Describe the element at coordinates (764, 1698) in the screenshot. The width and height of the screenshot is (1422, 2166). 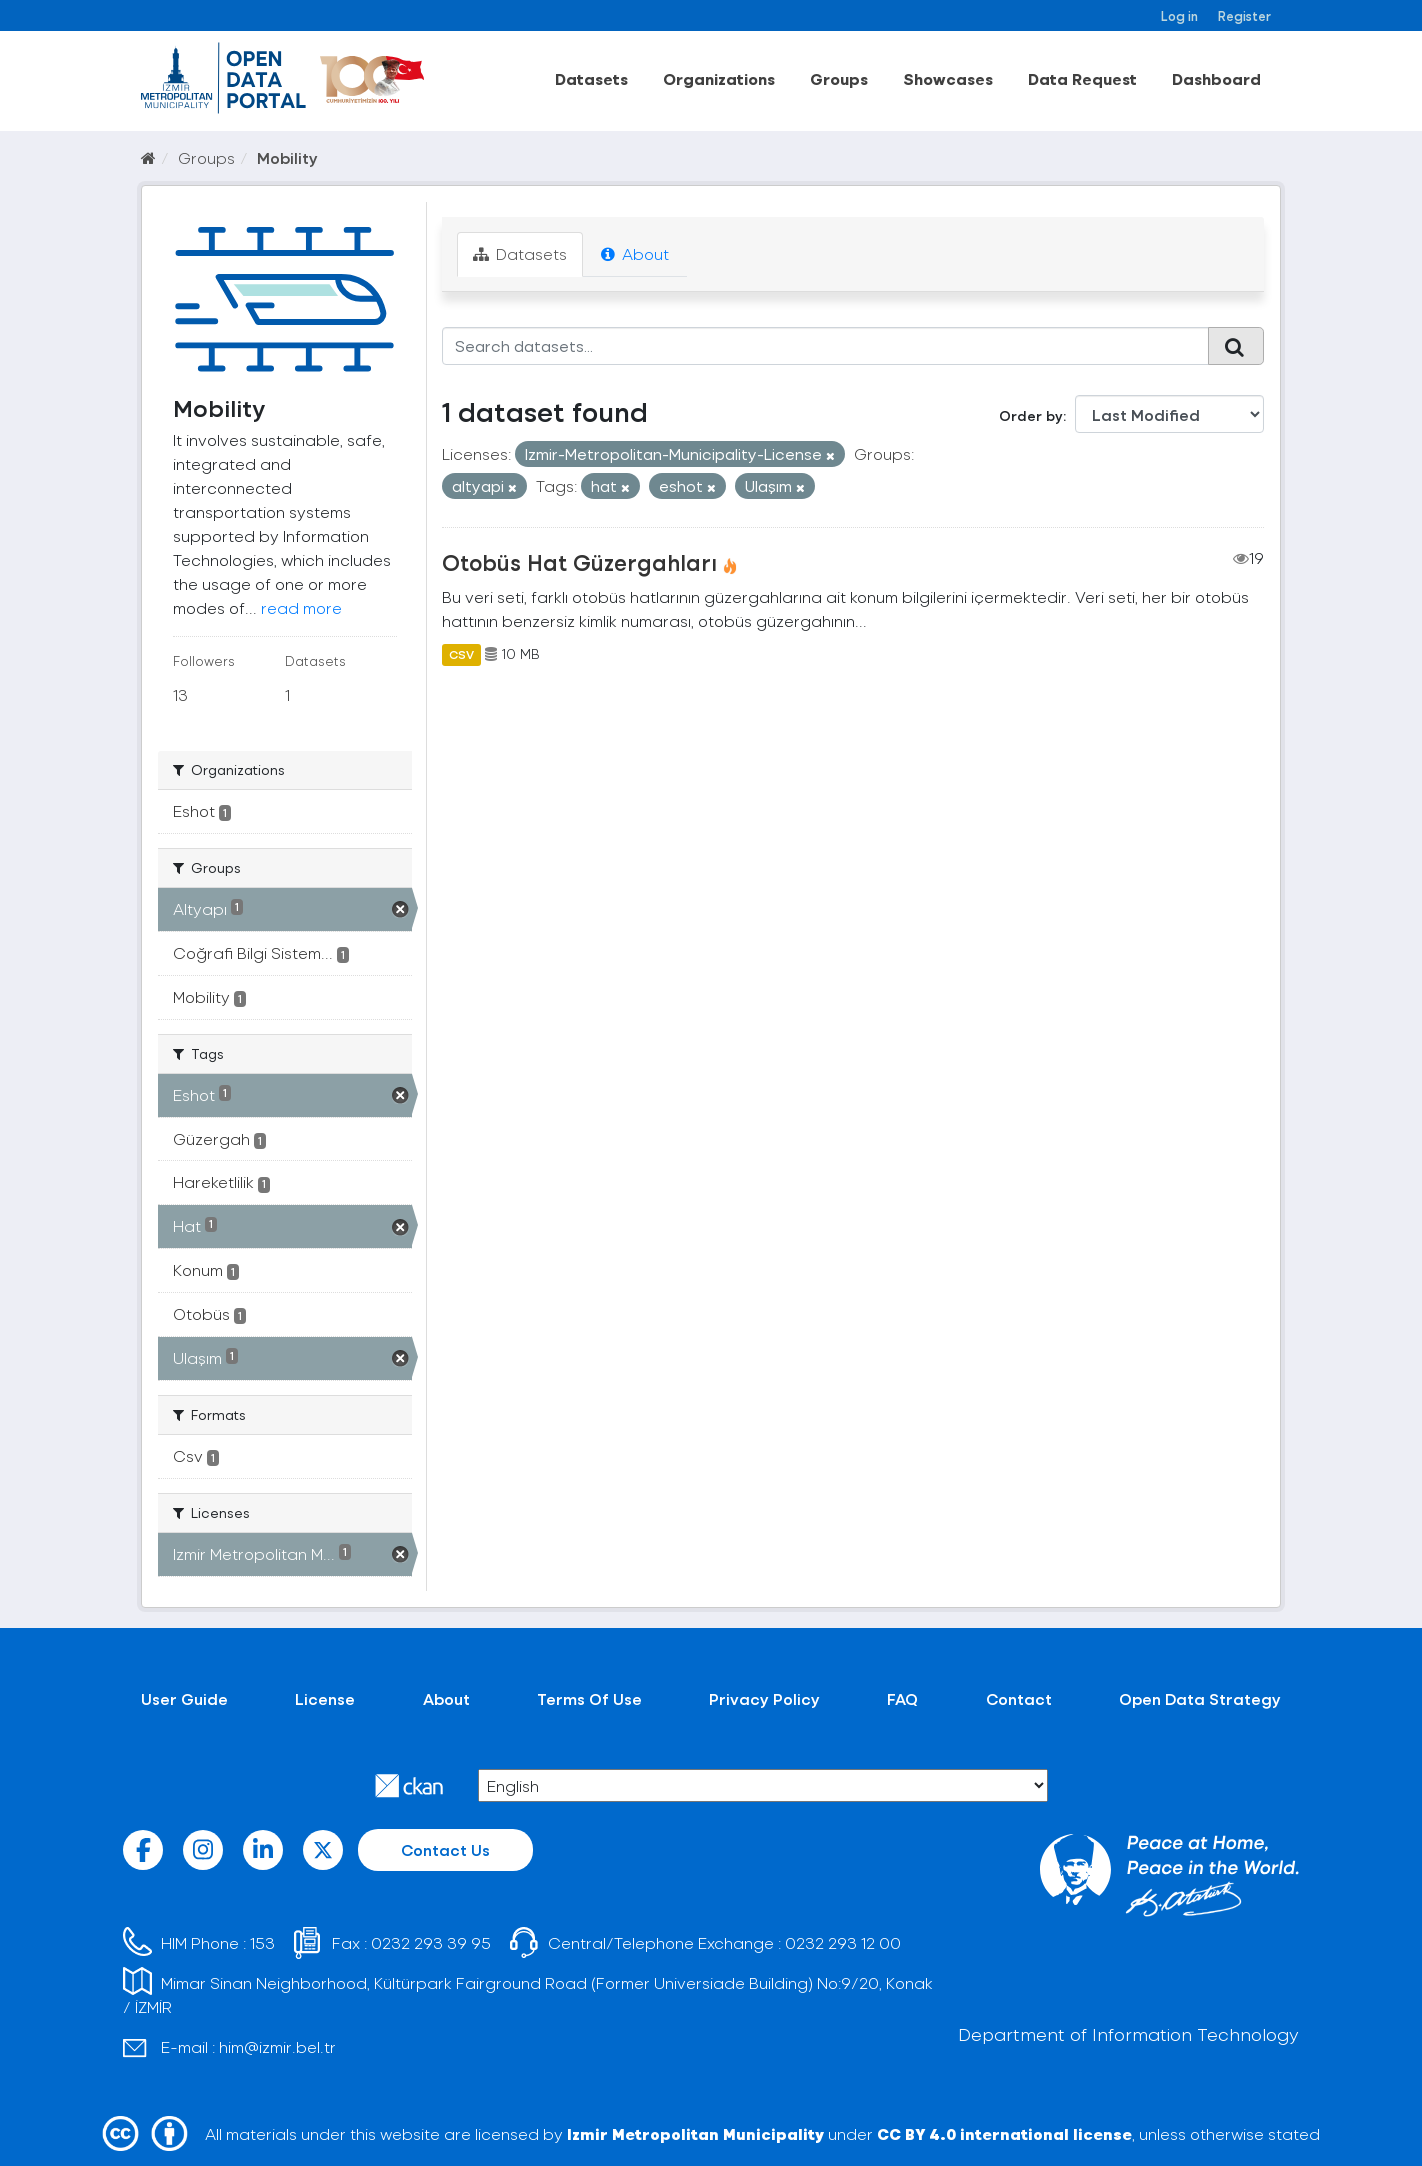
I see `Privacy Policy` at that location.